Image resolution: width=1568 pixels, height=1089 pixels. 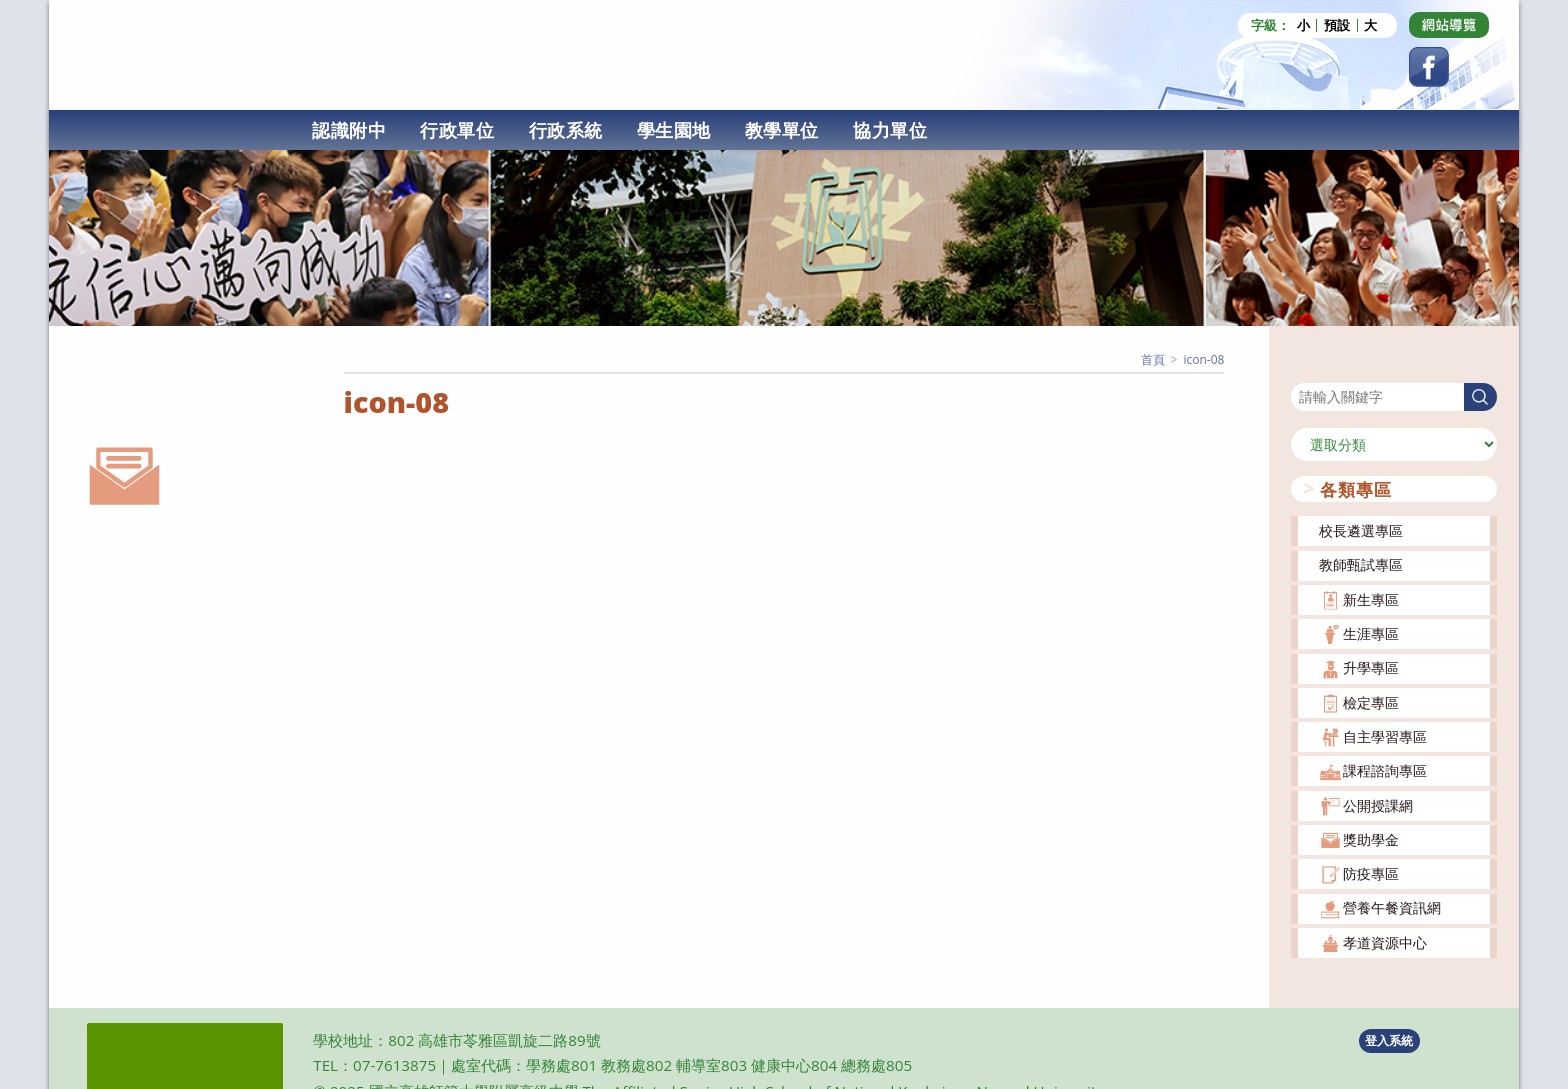 I want to click on 孝道資源中心, so click(x=1385, y=941).